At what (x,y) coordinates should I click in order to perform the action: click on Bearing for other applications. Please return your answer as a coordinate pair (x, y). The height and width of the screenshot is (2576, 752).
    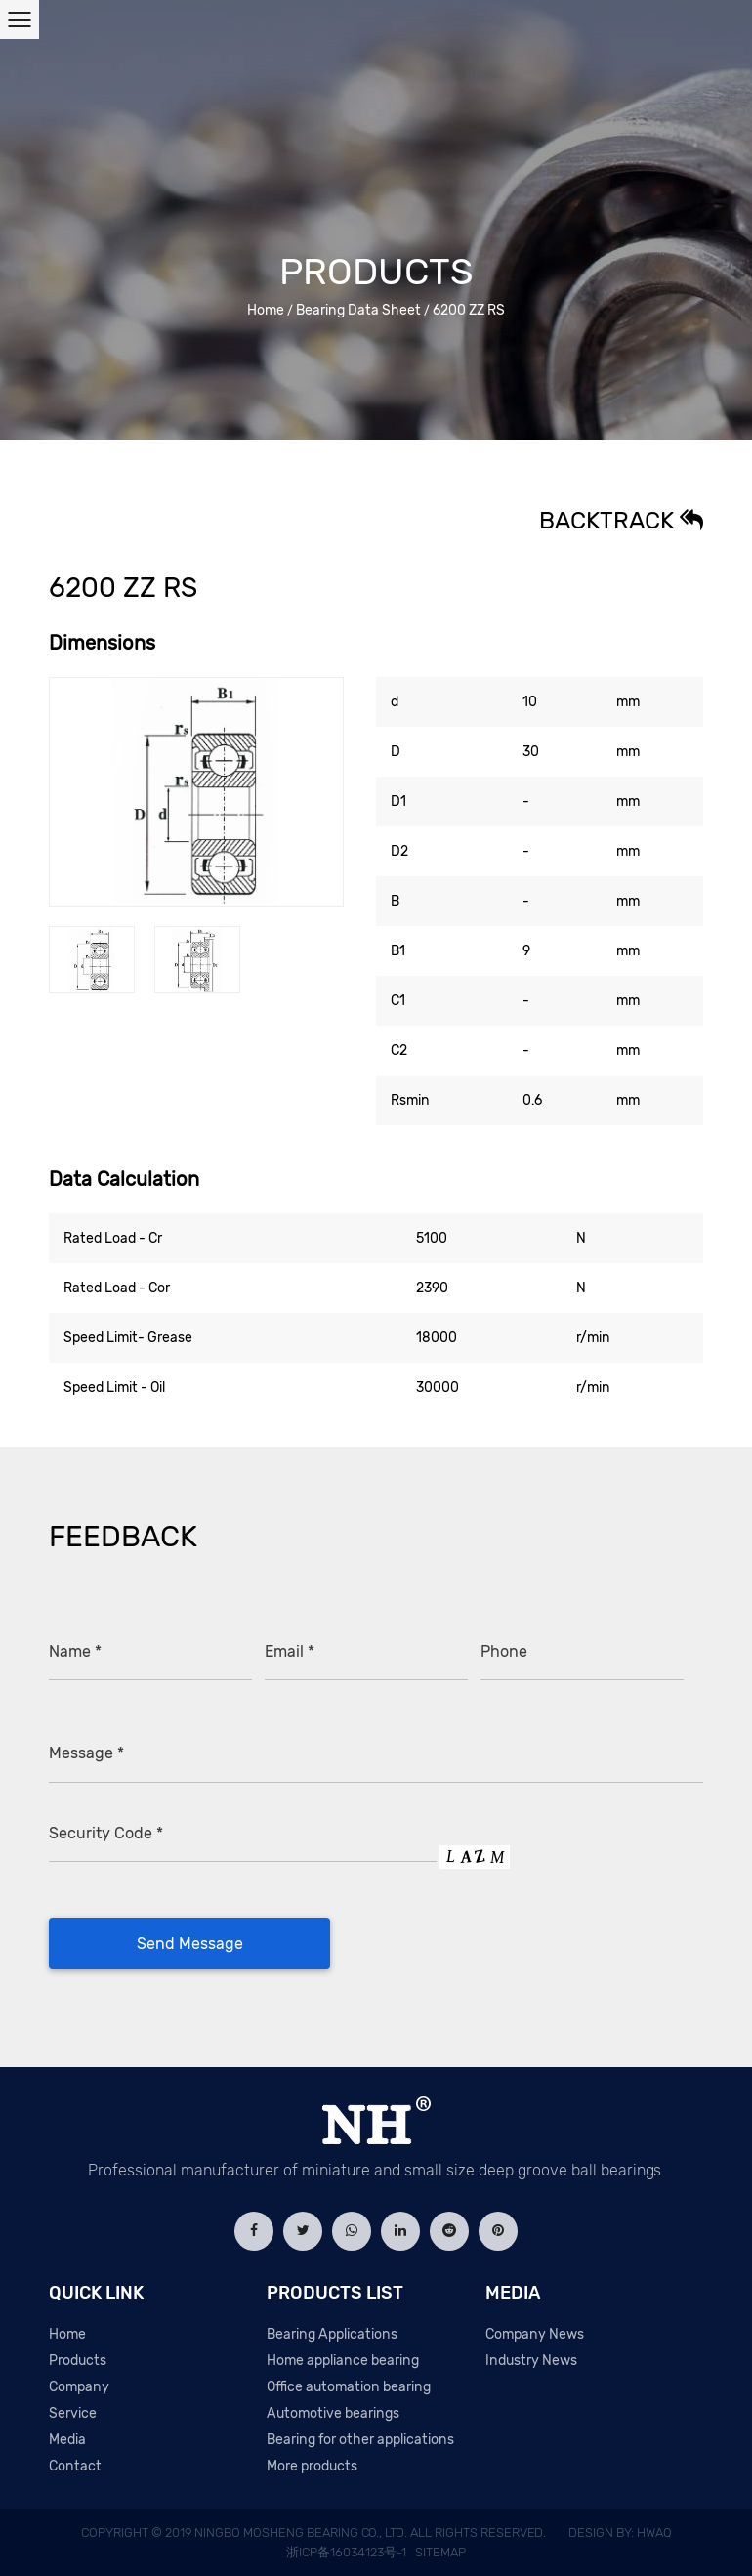
    Looking at the image, I should click on (360, 2439).